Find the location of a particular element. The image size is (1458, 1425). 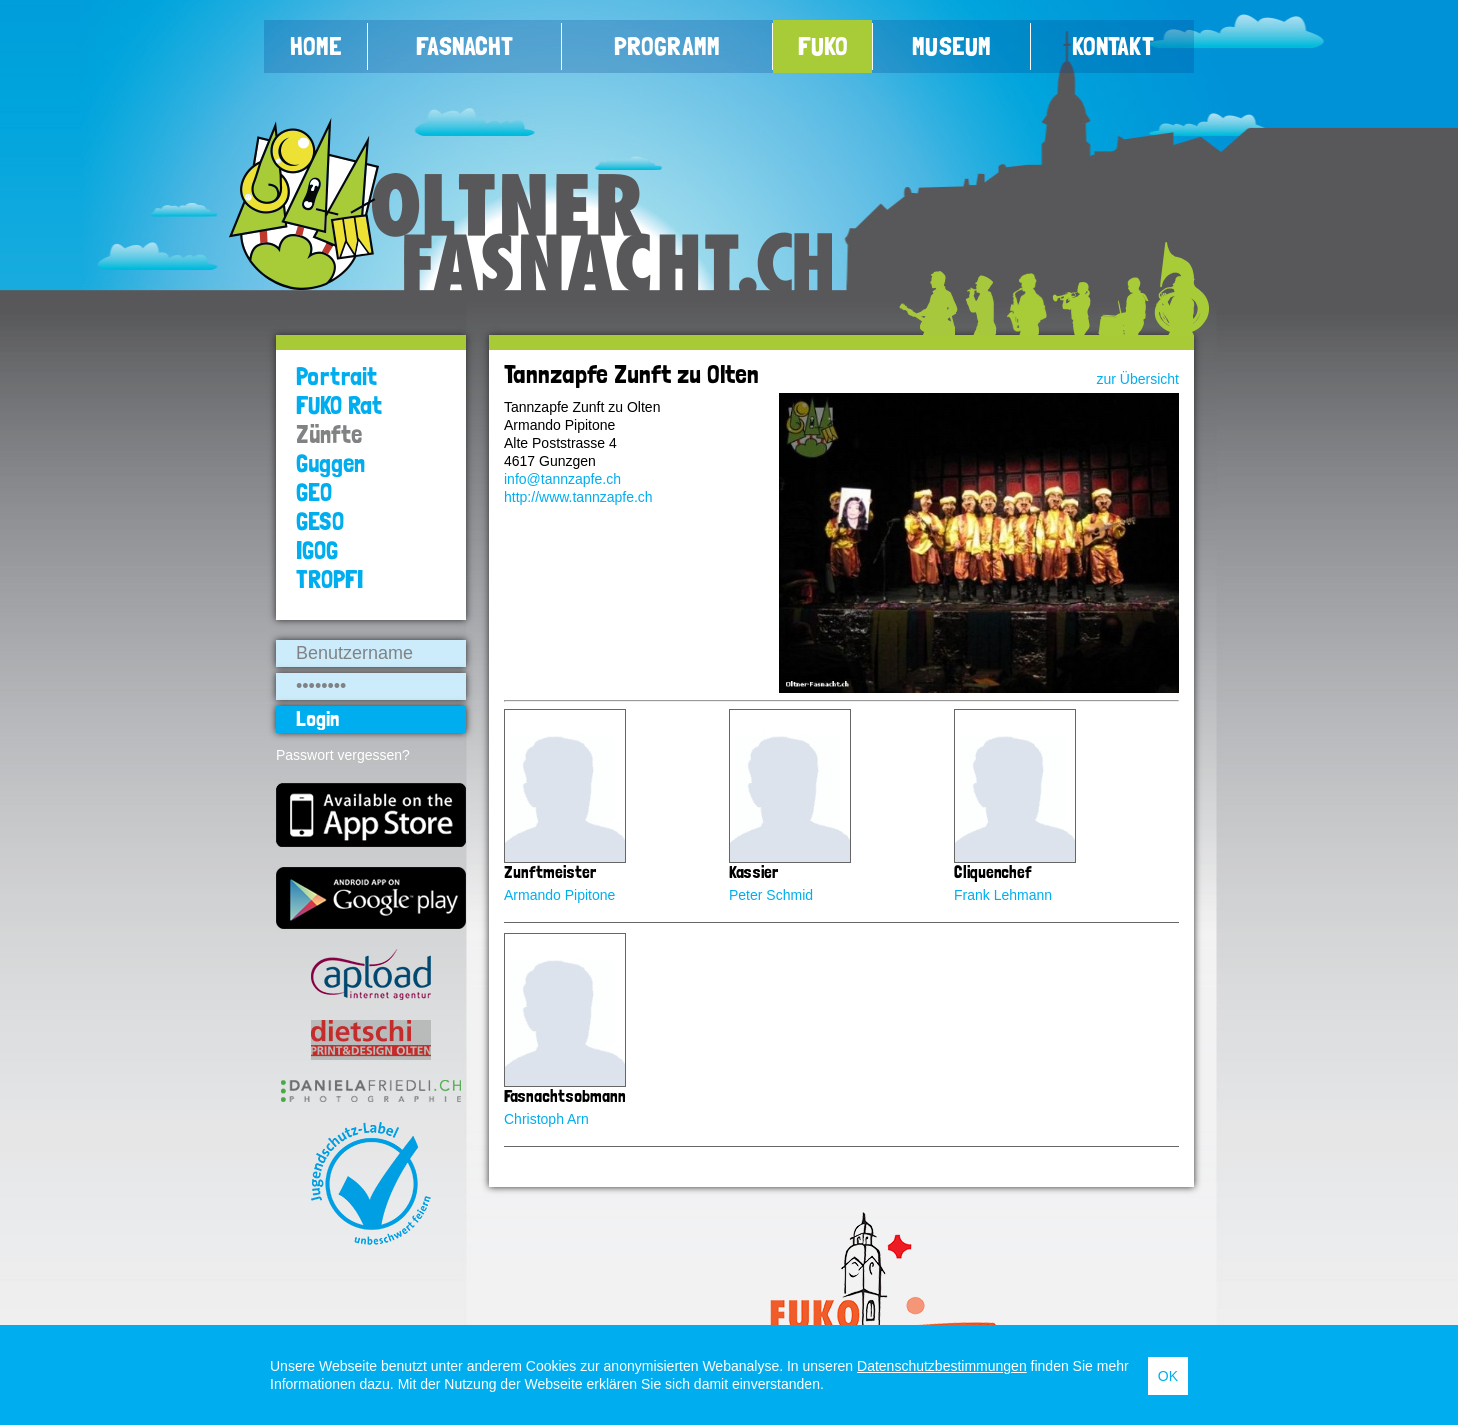

Zünfte is located at coordinates (329, 434).